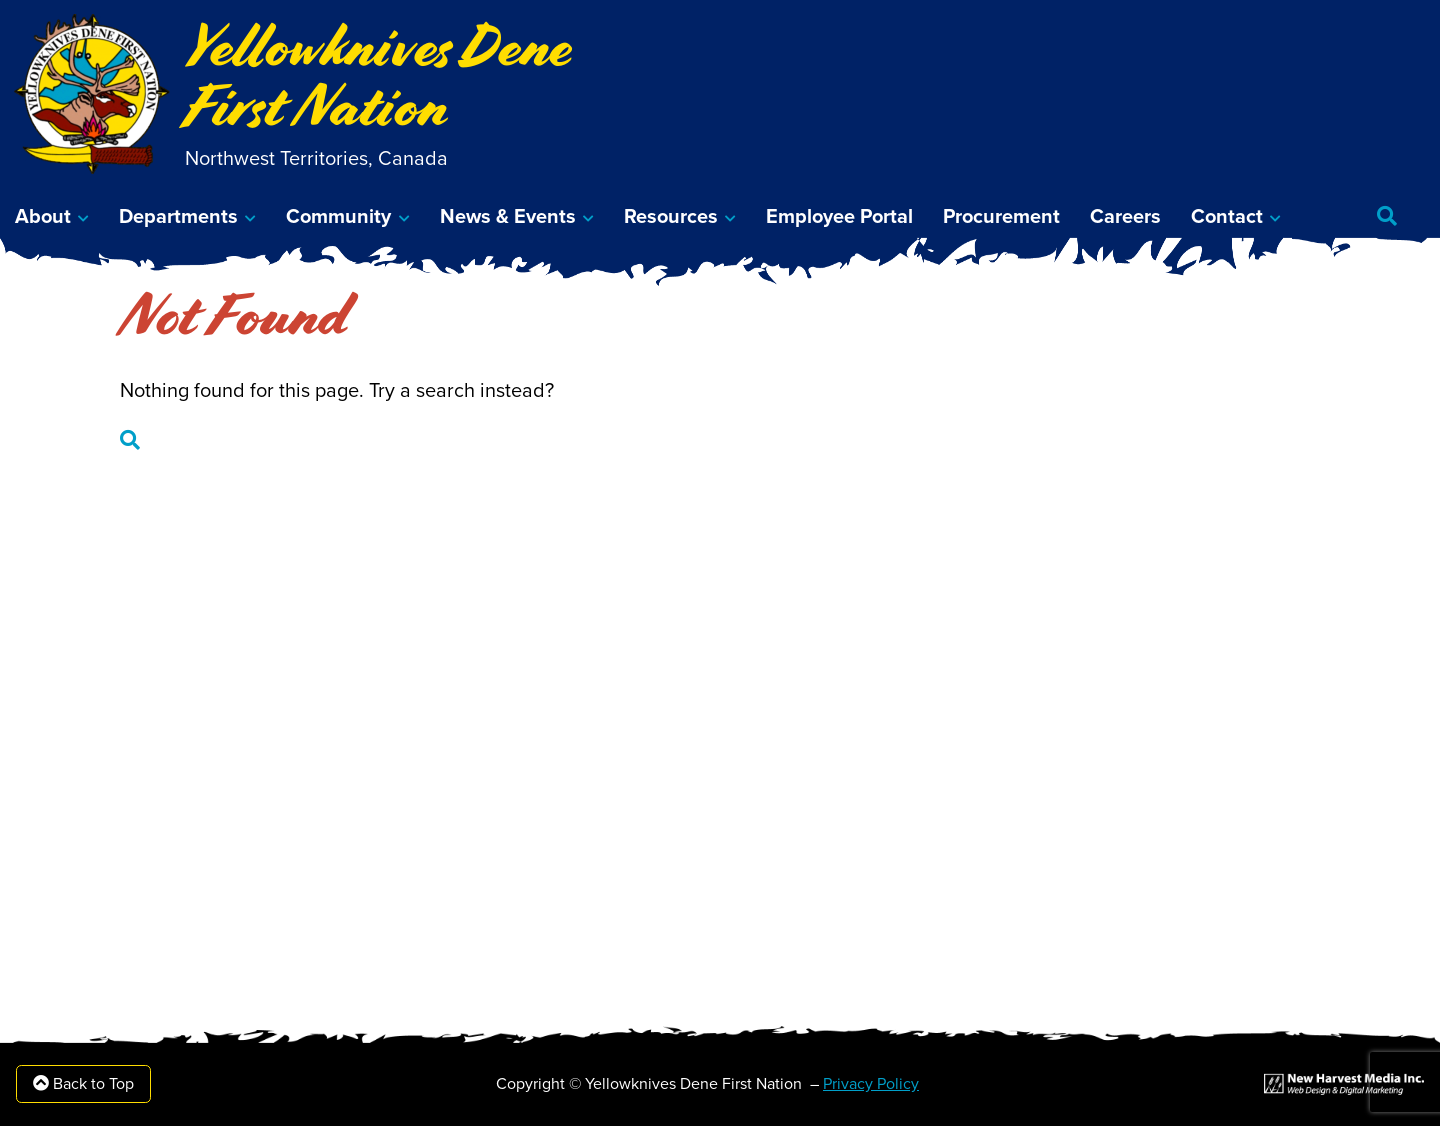  Describe the element at coordinates (871, 1084) in the screenshot. I see `Privacy Policy` at that location.